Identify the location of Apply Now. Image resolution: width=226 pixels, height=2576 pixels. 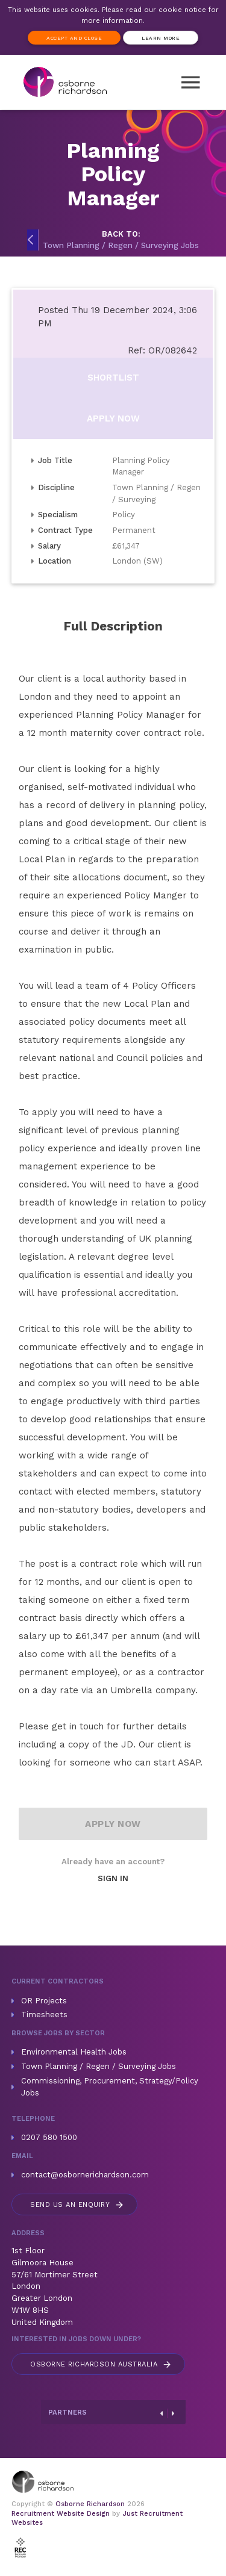
(113, 418).